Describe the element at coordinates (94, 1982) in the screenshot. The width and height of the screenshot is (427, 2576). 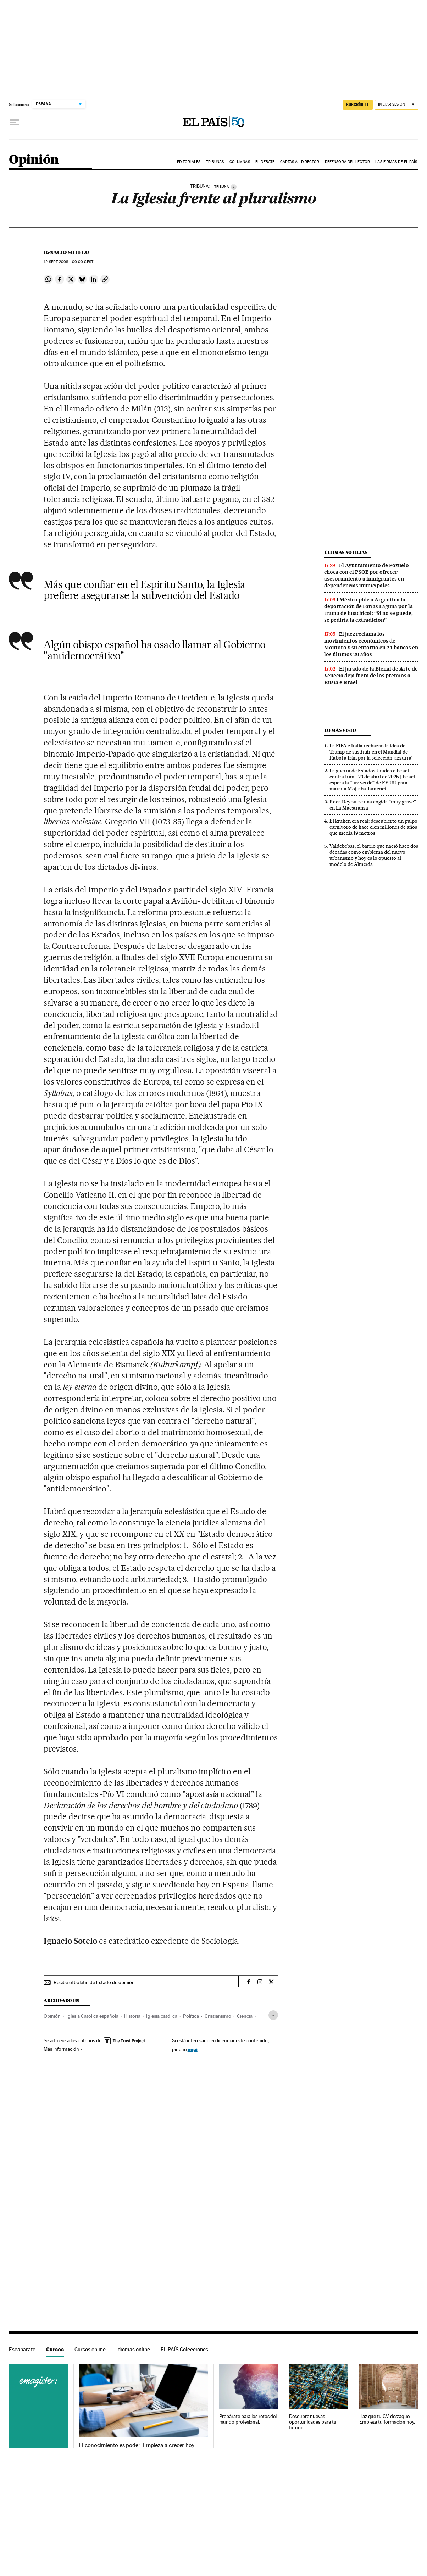
I see `Recibe el boletín de Estado de opinión` at that location.